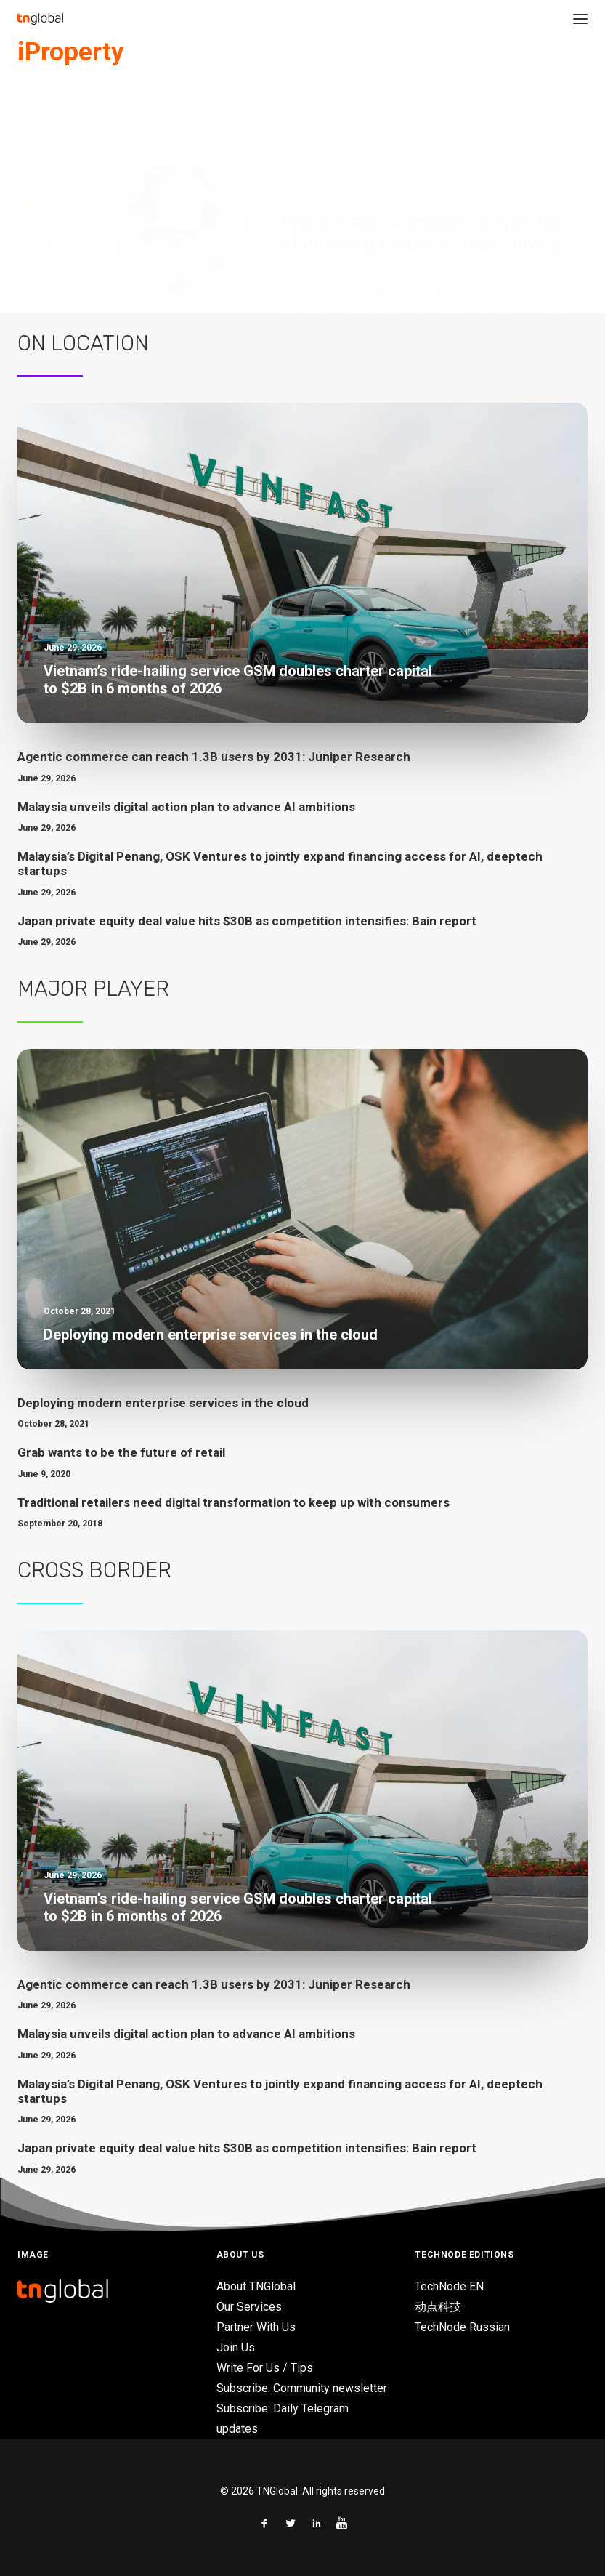  Describe the element at coordinates (40, 19) in the screenshot. I see `[TNGlobal]` at that location.